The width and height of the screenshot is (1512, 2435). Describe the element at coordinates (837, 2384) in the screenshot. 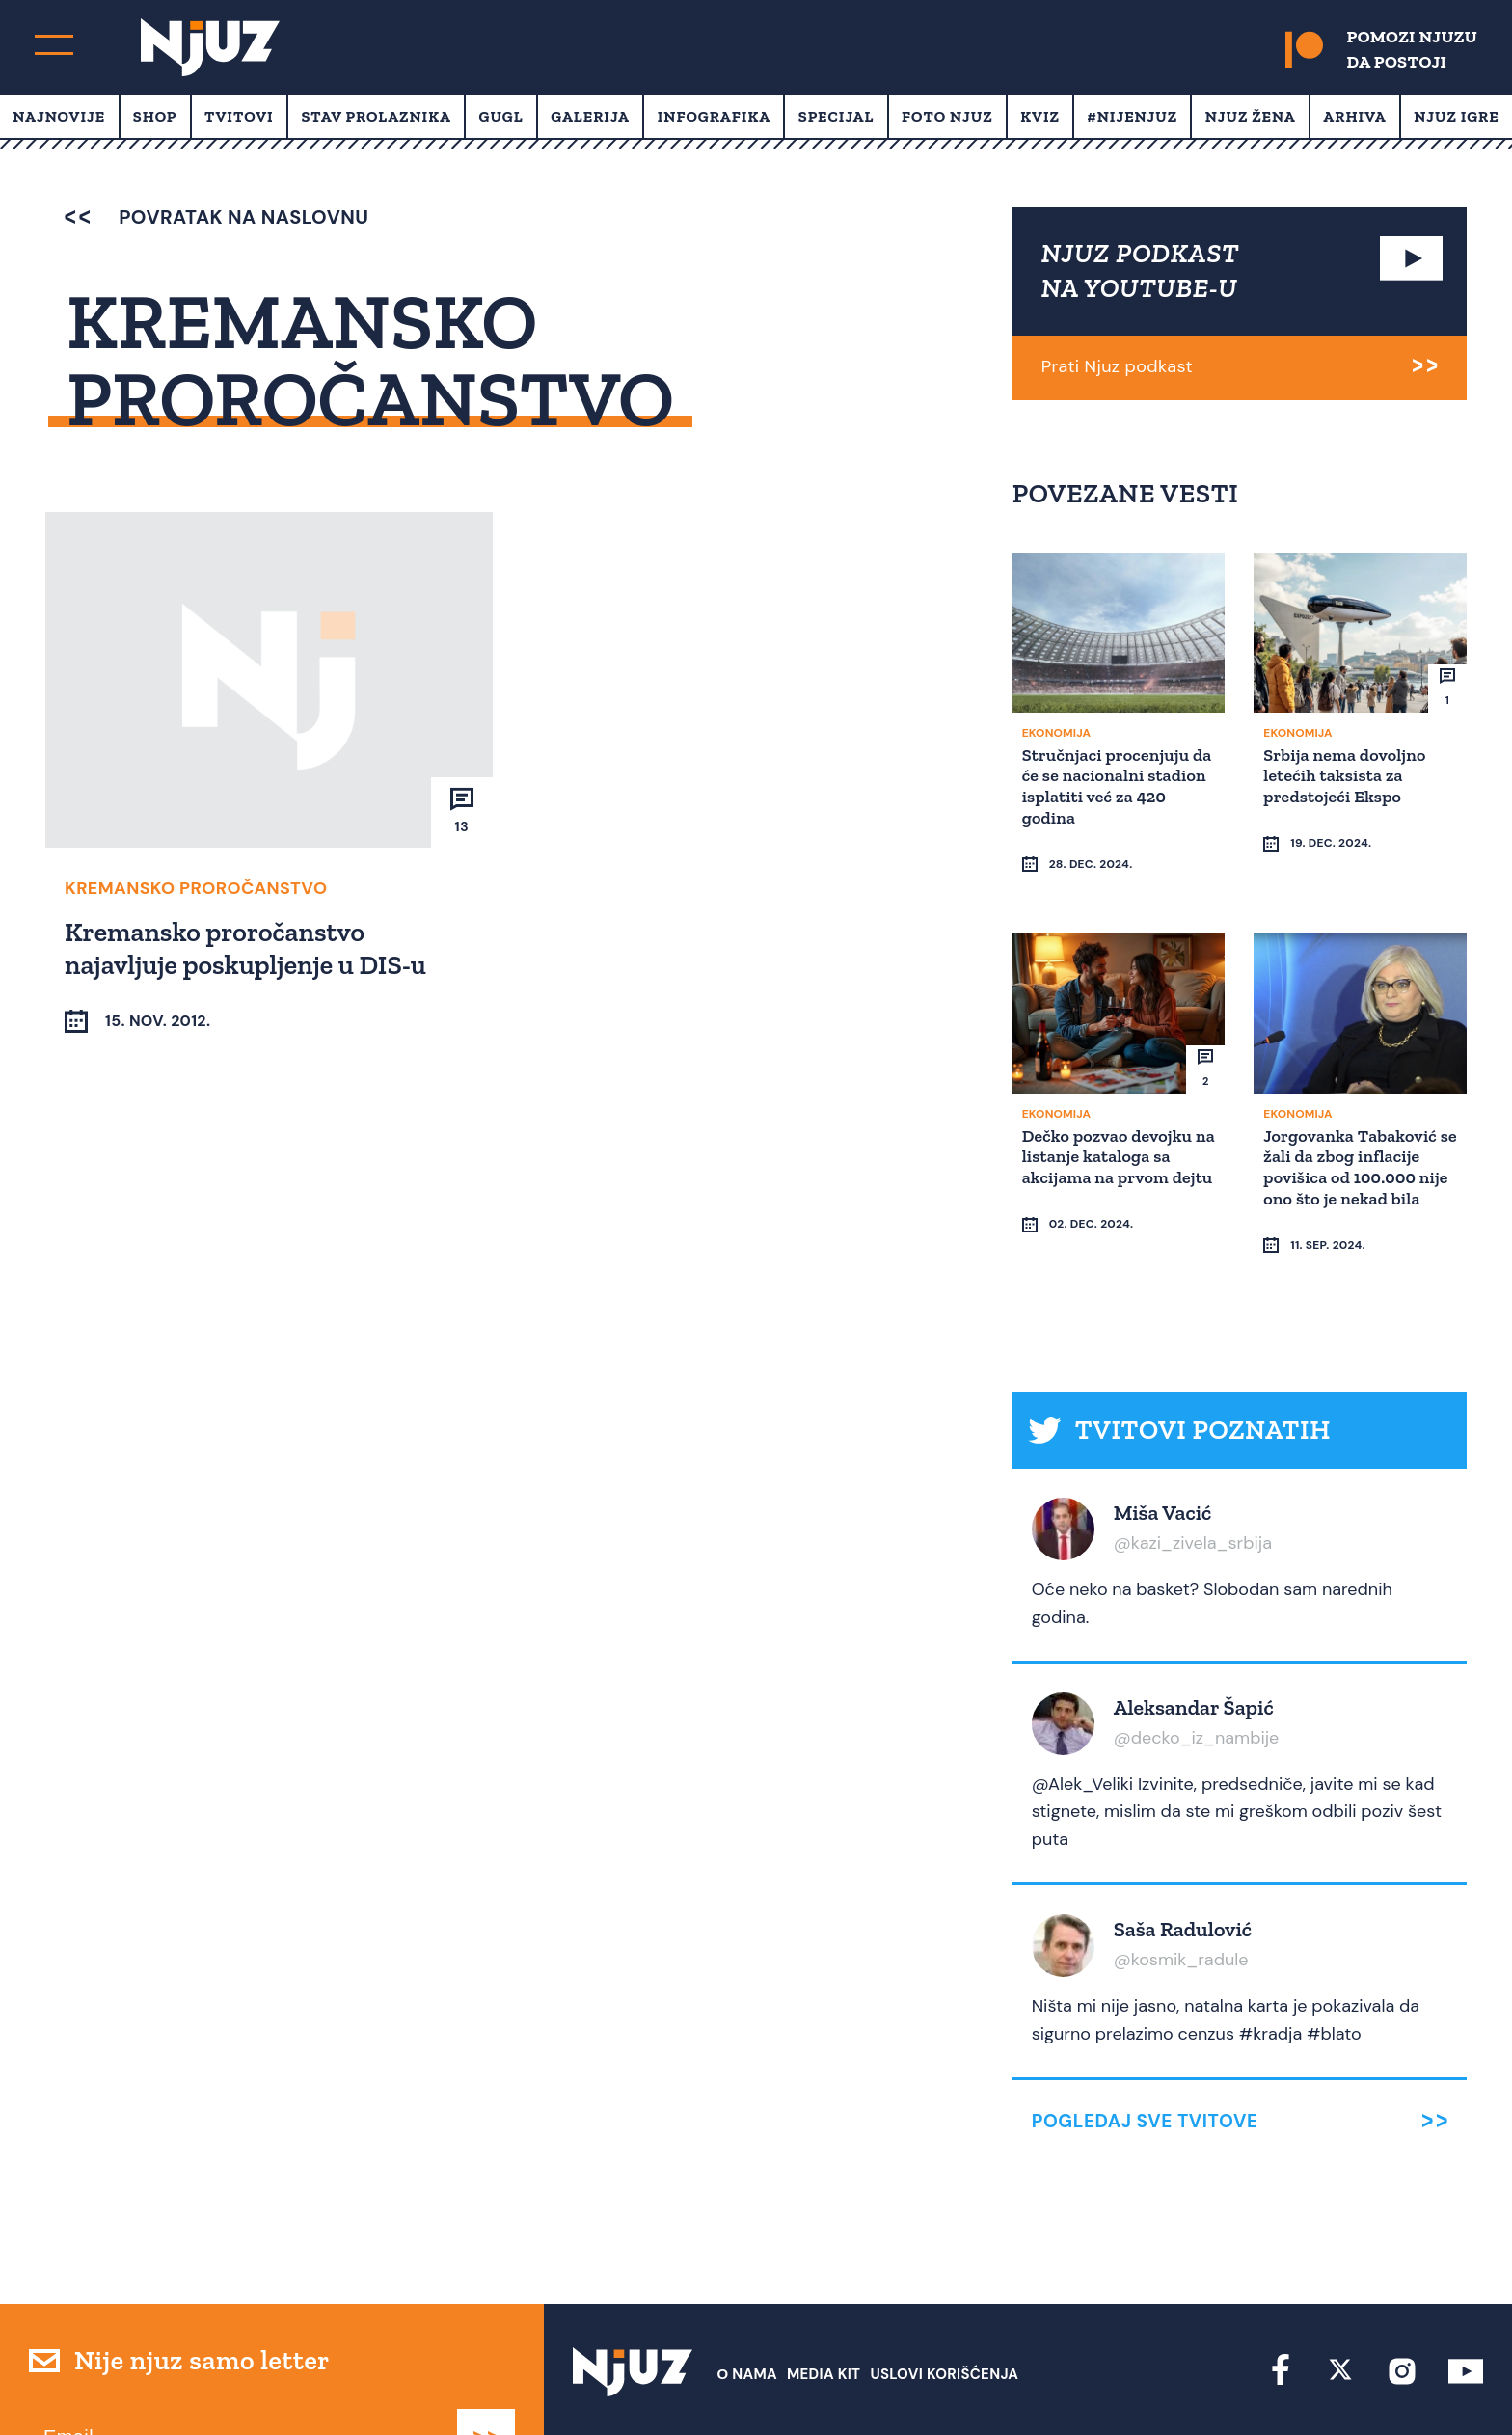

I see `redakcija at njuz.net` at that location.